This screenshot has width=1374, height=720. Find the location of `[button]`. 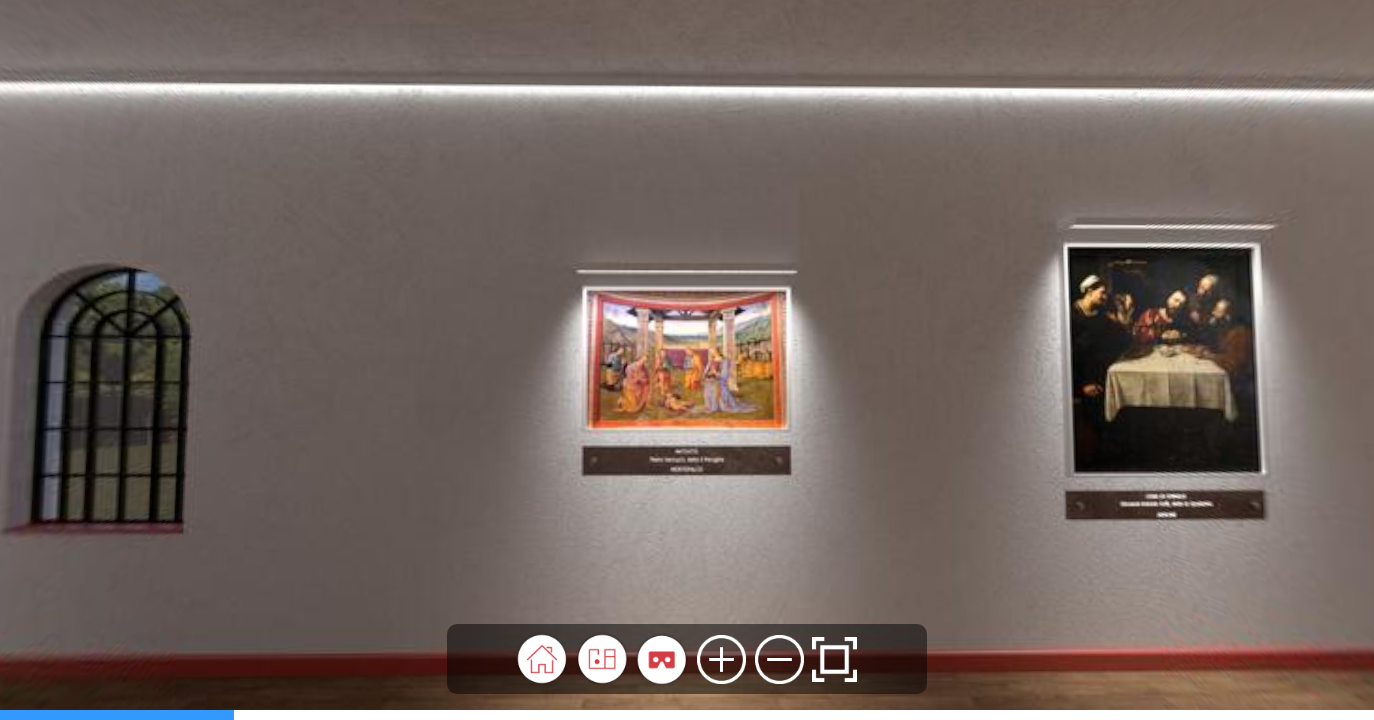

[button] is located at coordinates (542, 659).